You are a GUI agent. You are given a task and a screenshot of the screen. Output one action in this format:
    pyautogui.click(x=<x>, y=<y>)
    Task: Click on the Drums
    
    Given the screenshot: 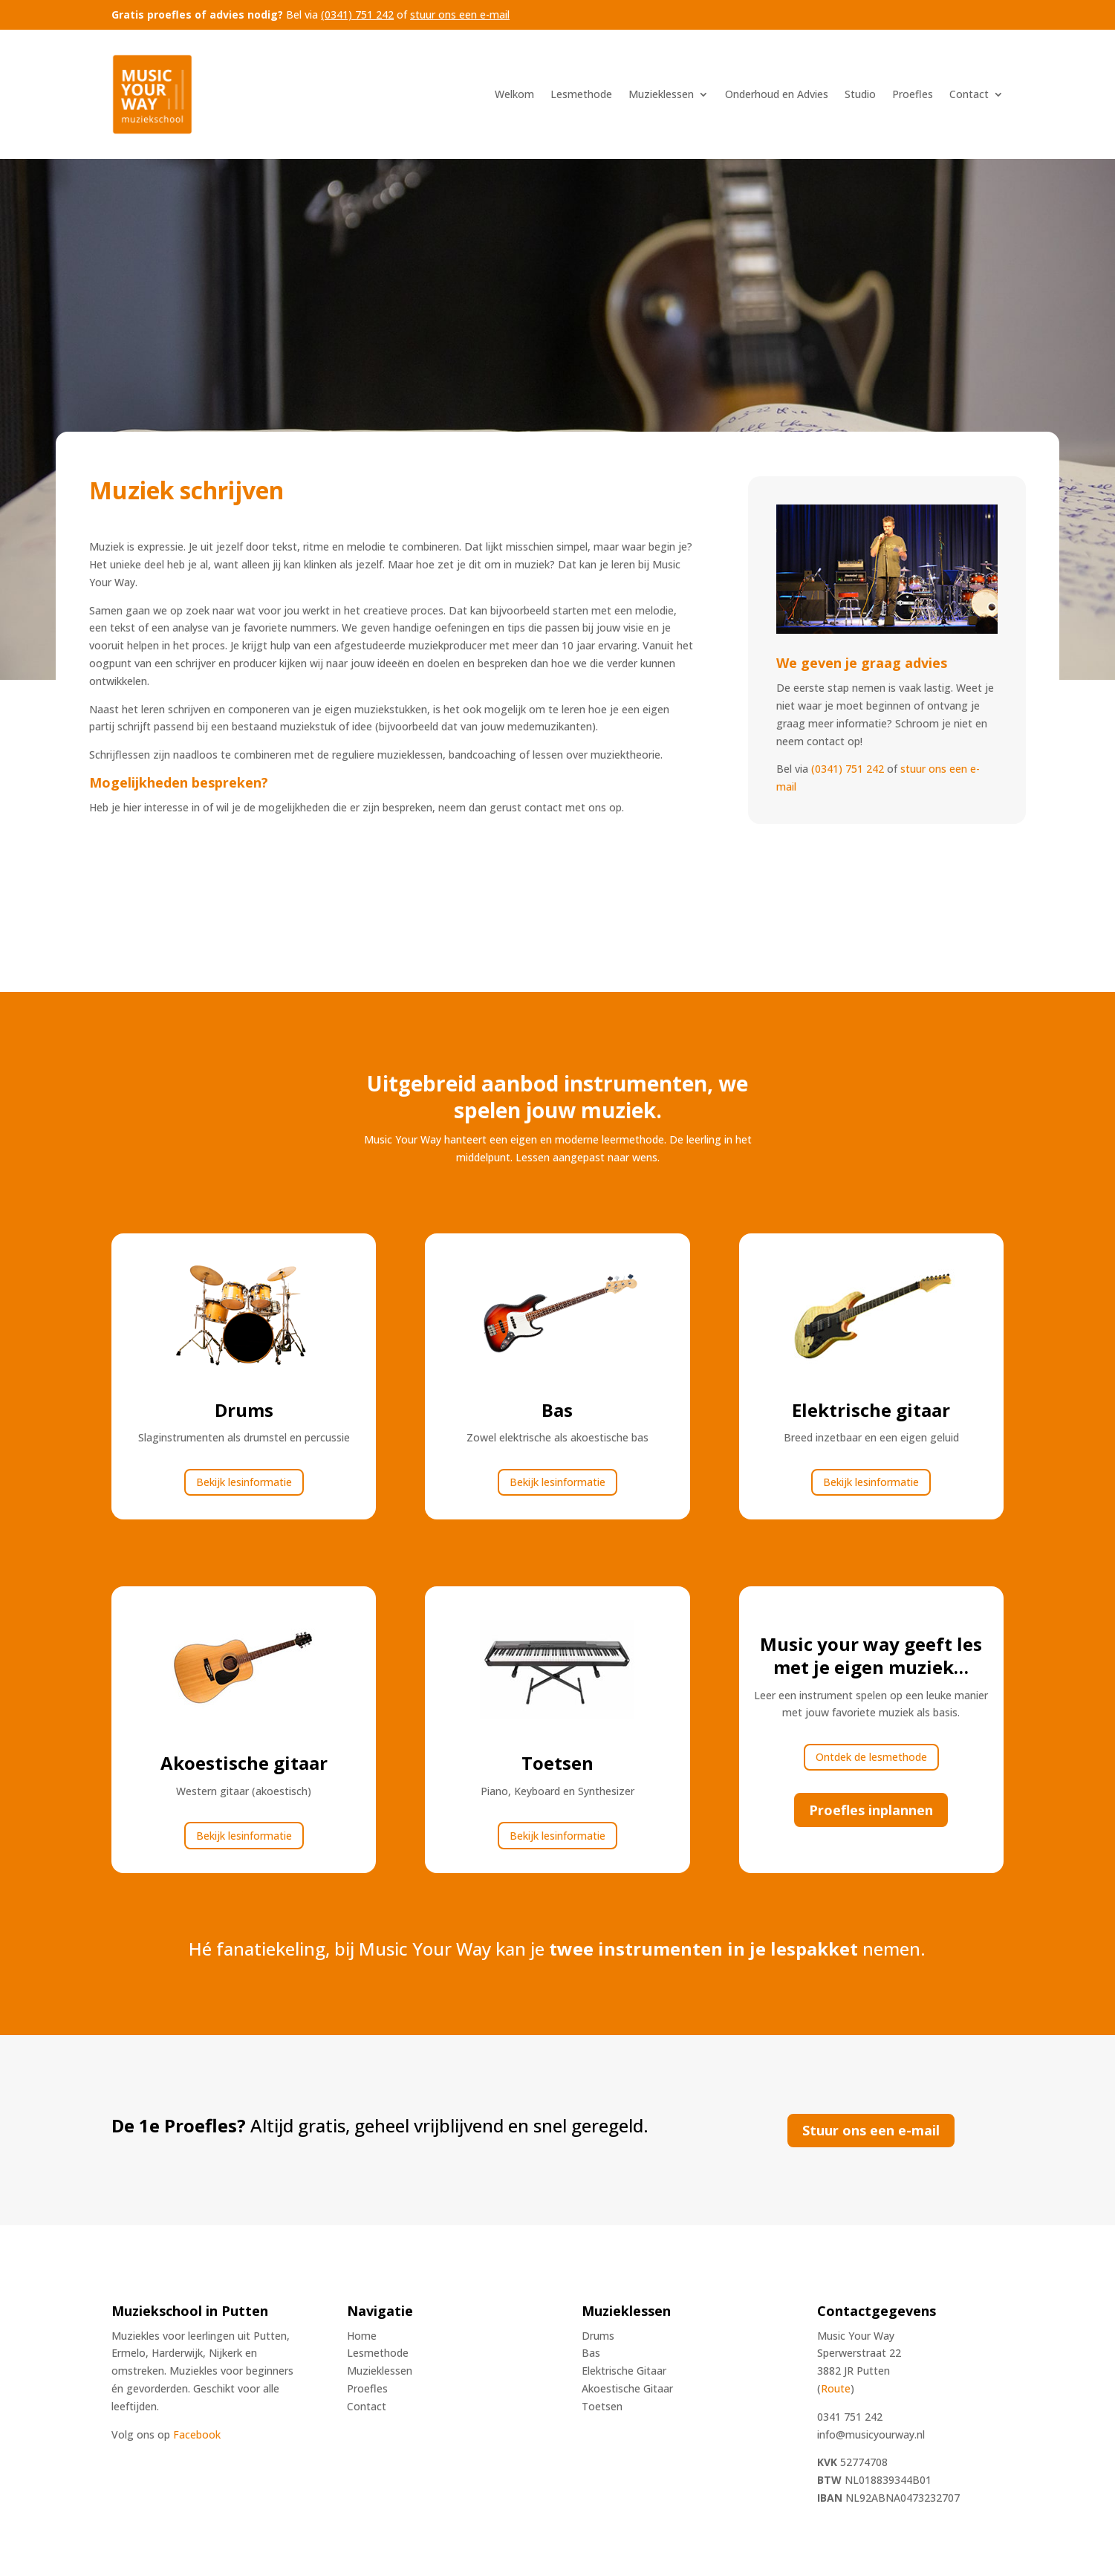 What is the action you would take?
    pyautogui.click(x=598, y=2336)
    